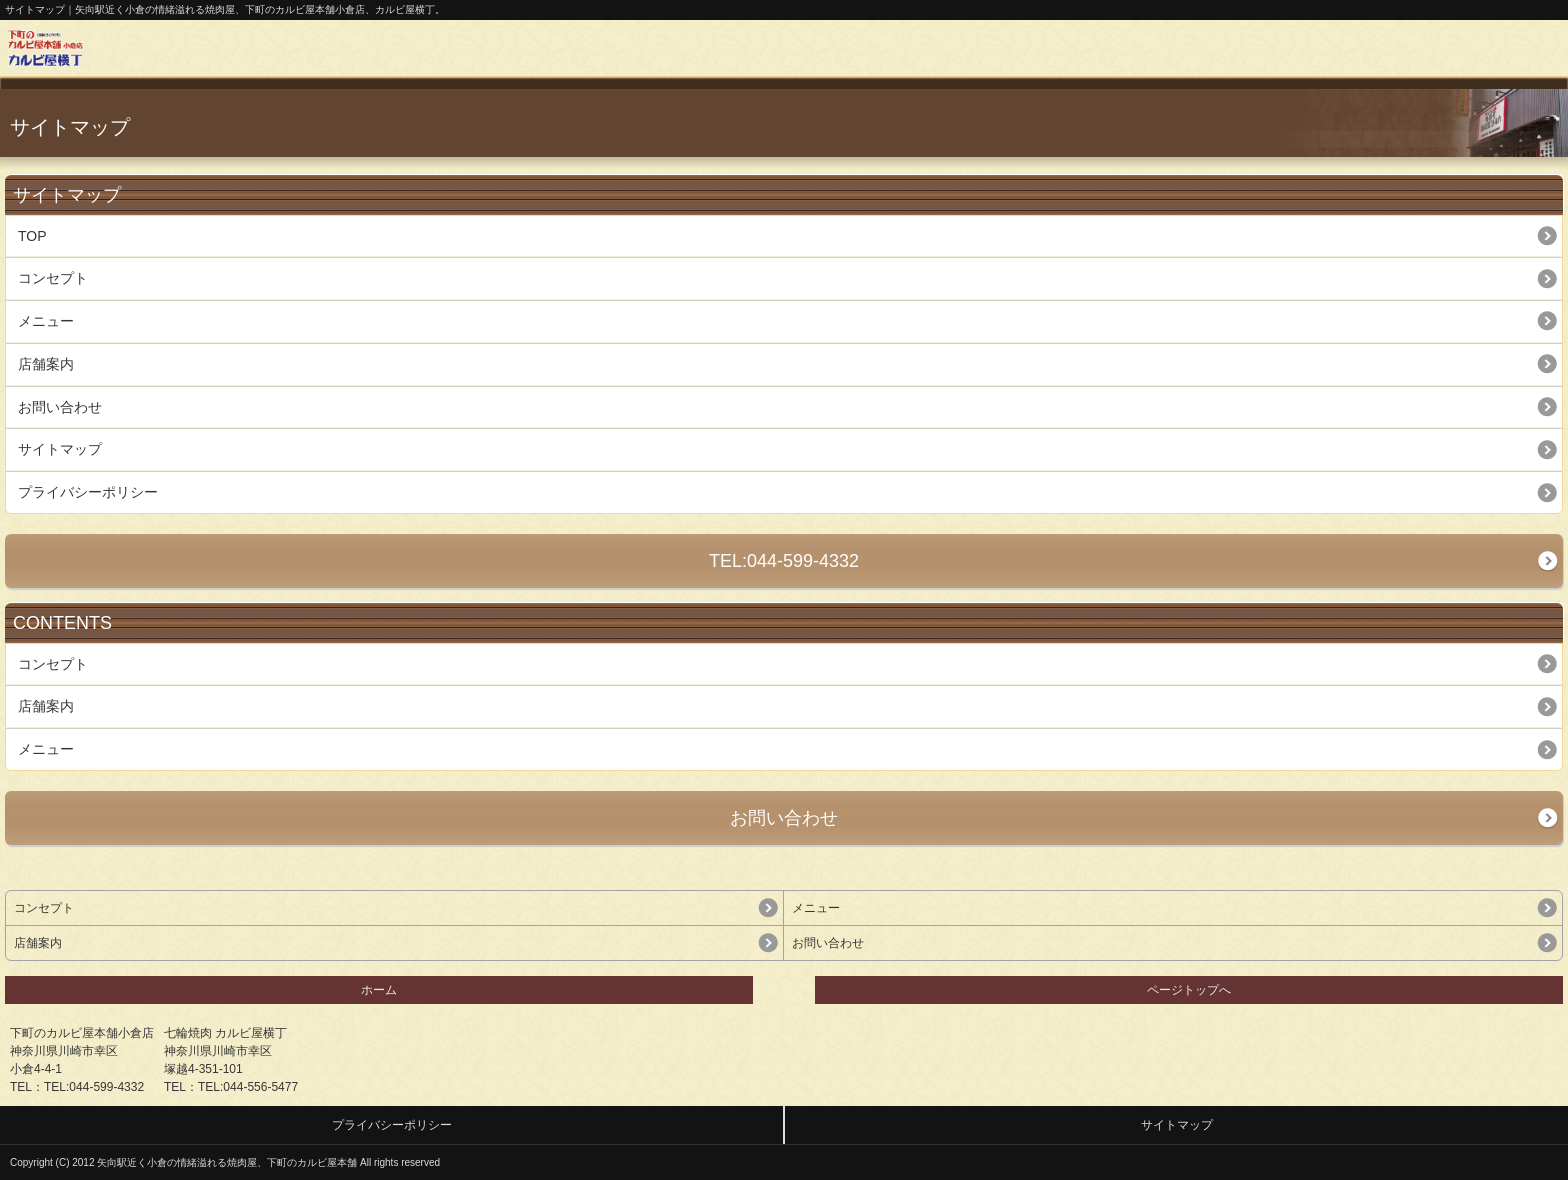  Describe the element at coordinates (88, 492) in the screenshot. I see `プライバシーポリシー` at that location.